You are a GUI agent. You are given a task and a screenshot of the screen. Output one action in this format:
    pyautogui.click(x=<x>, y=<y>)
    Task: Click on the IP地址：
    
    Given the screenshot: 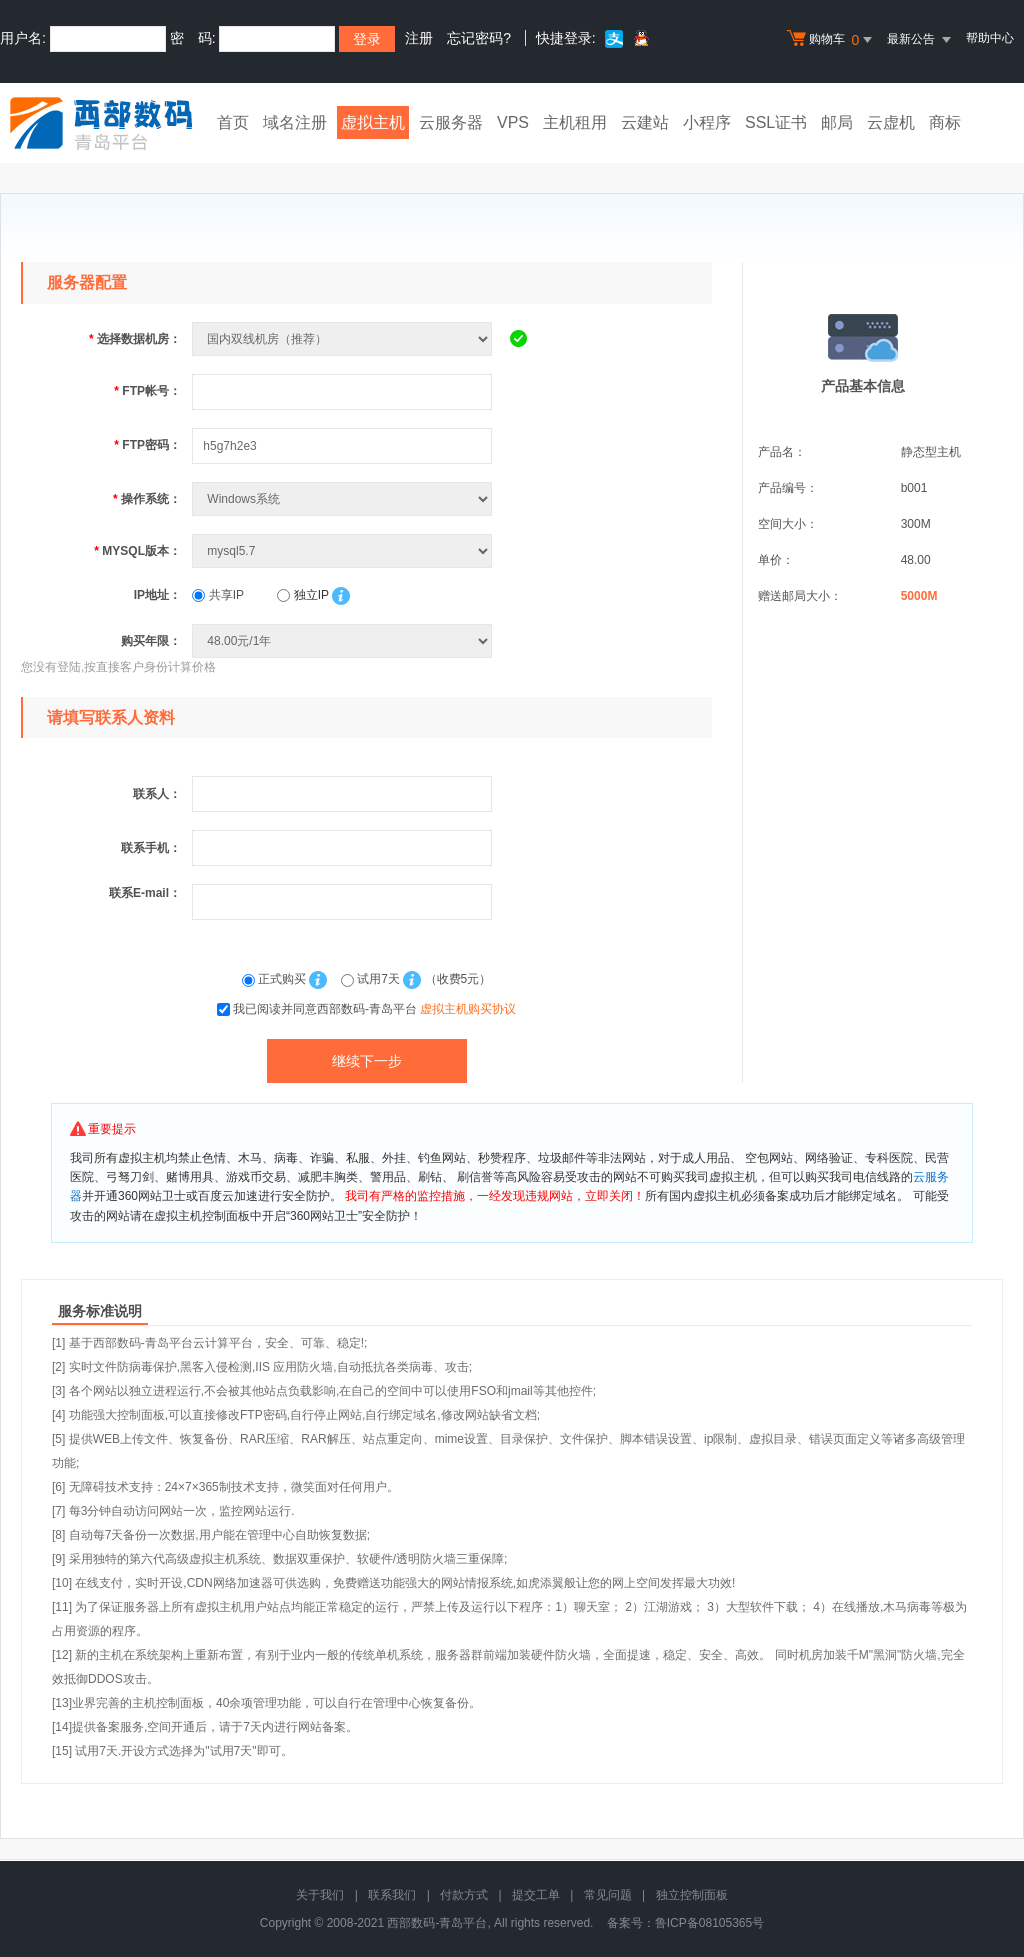 What is the action you would take?
    pyautogui.click(x=157, y=595)
    